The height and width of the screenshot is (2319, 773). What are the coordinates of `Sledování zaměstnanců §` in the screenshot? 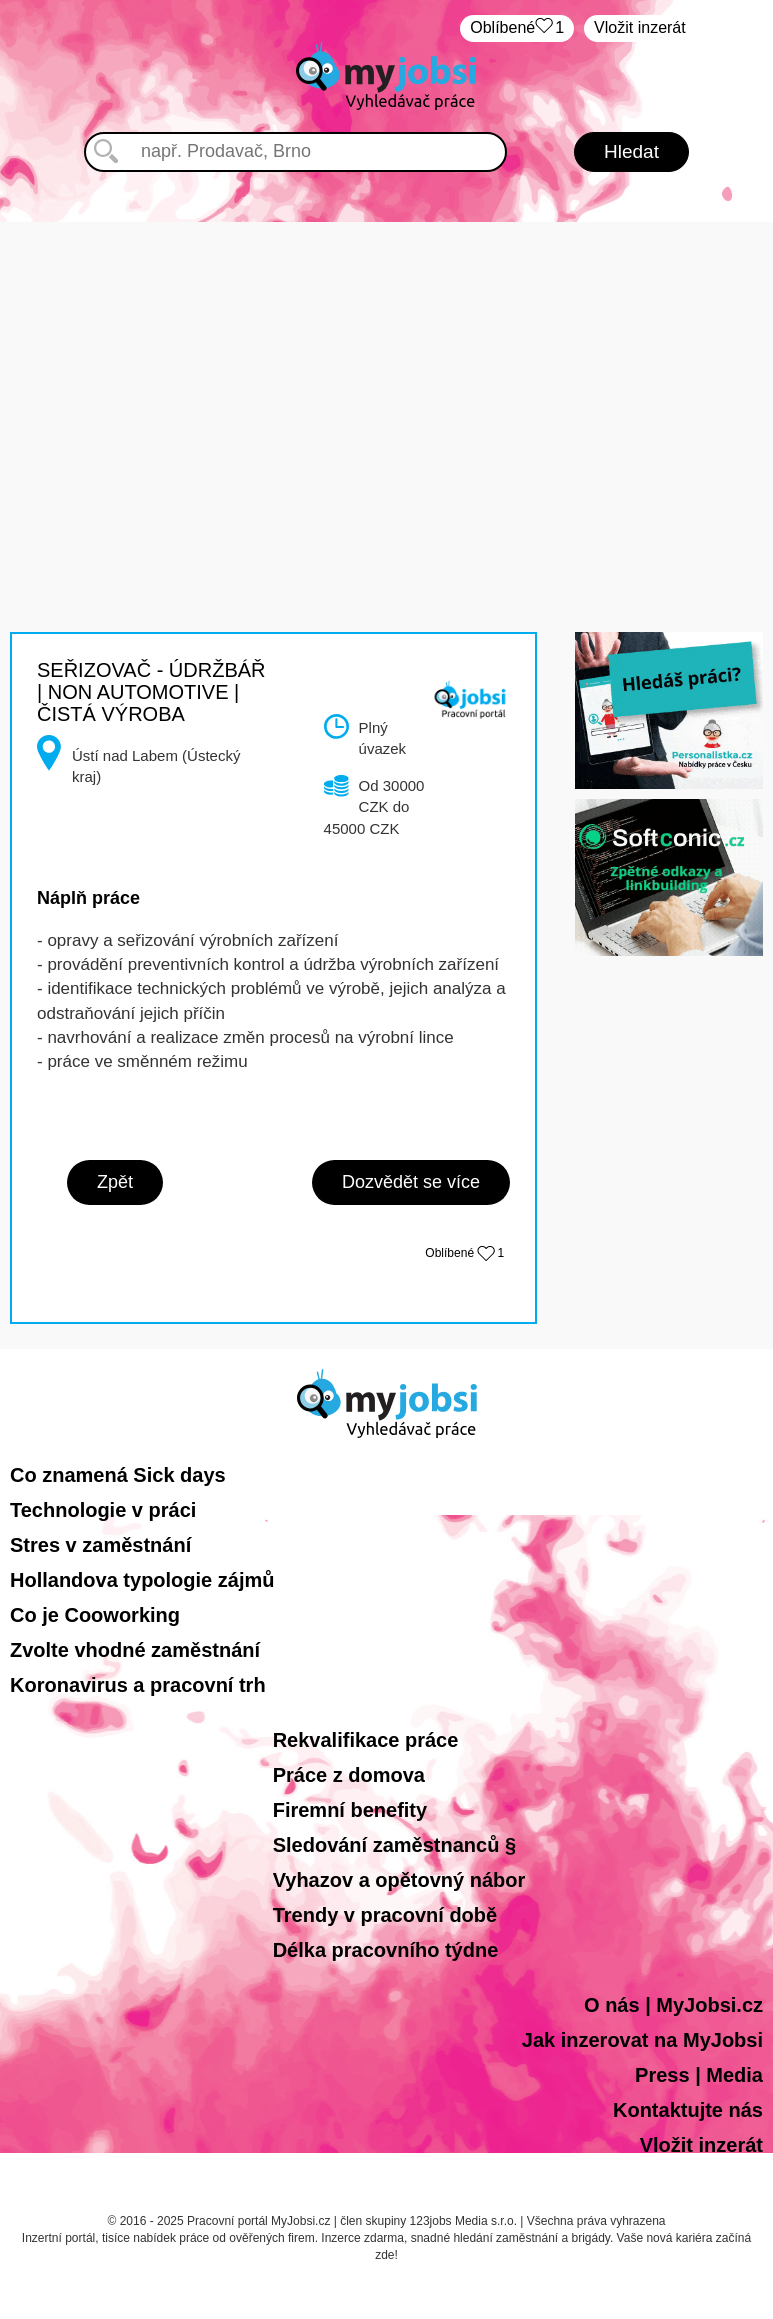 It's located at (394, 1845).